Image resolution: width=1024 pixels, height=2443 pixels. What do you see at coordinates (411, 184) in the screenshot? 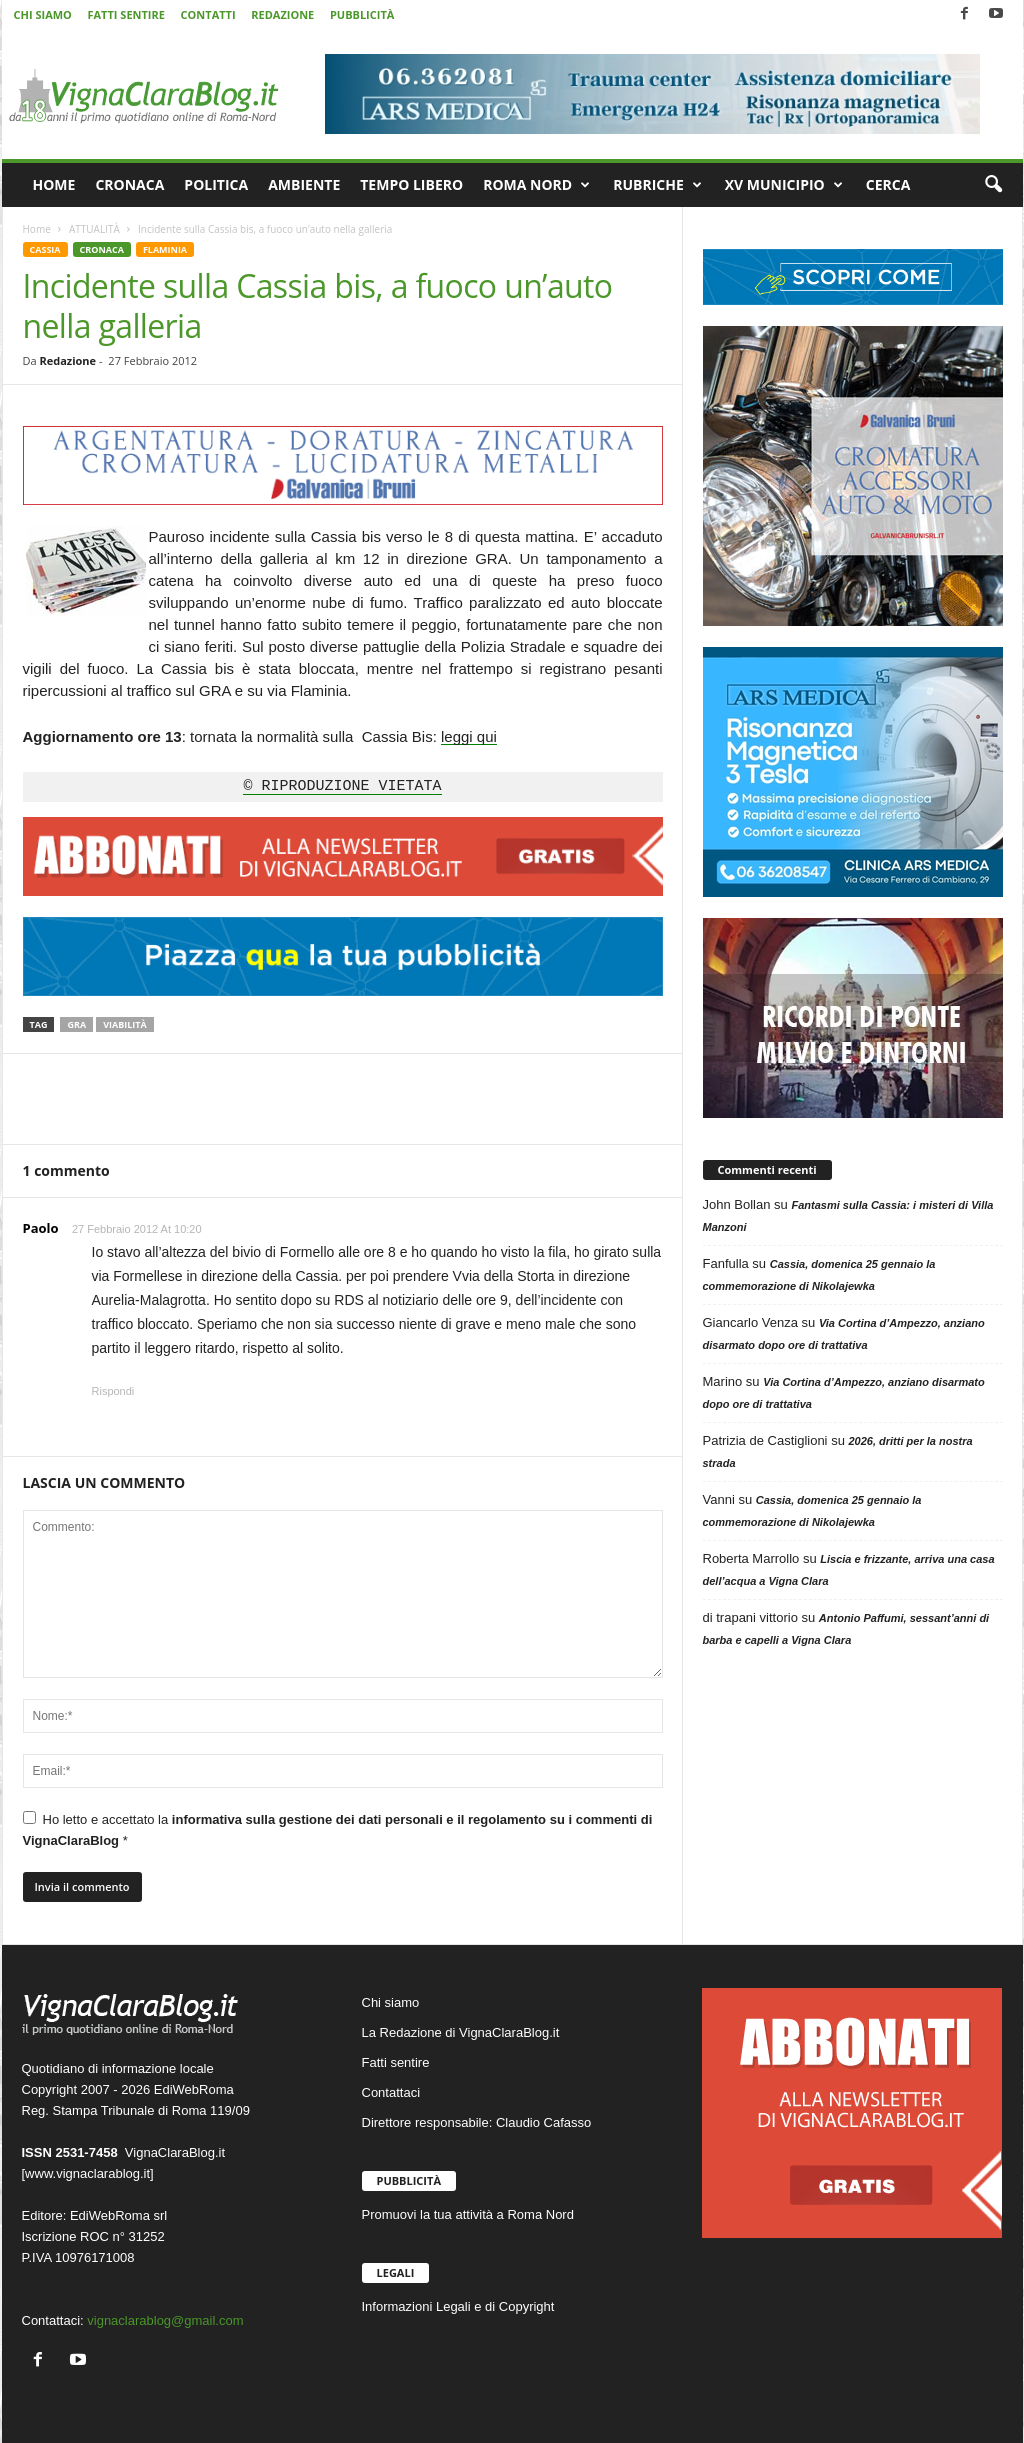
I see `TEMPO LIBERO` at bounding box center [411, 184].